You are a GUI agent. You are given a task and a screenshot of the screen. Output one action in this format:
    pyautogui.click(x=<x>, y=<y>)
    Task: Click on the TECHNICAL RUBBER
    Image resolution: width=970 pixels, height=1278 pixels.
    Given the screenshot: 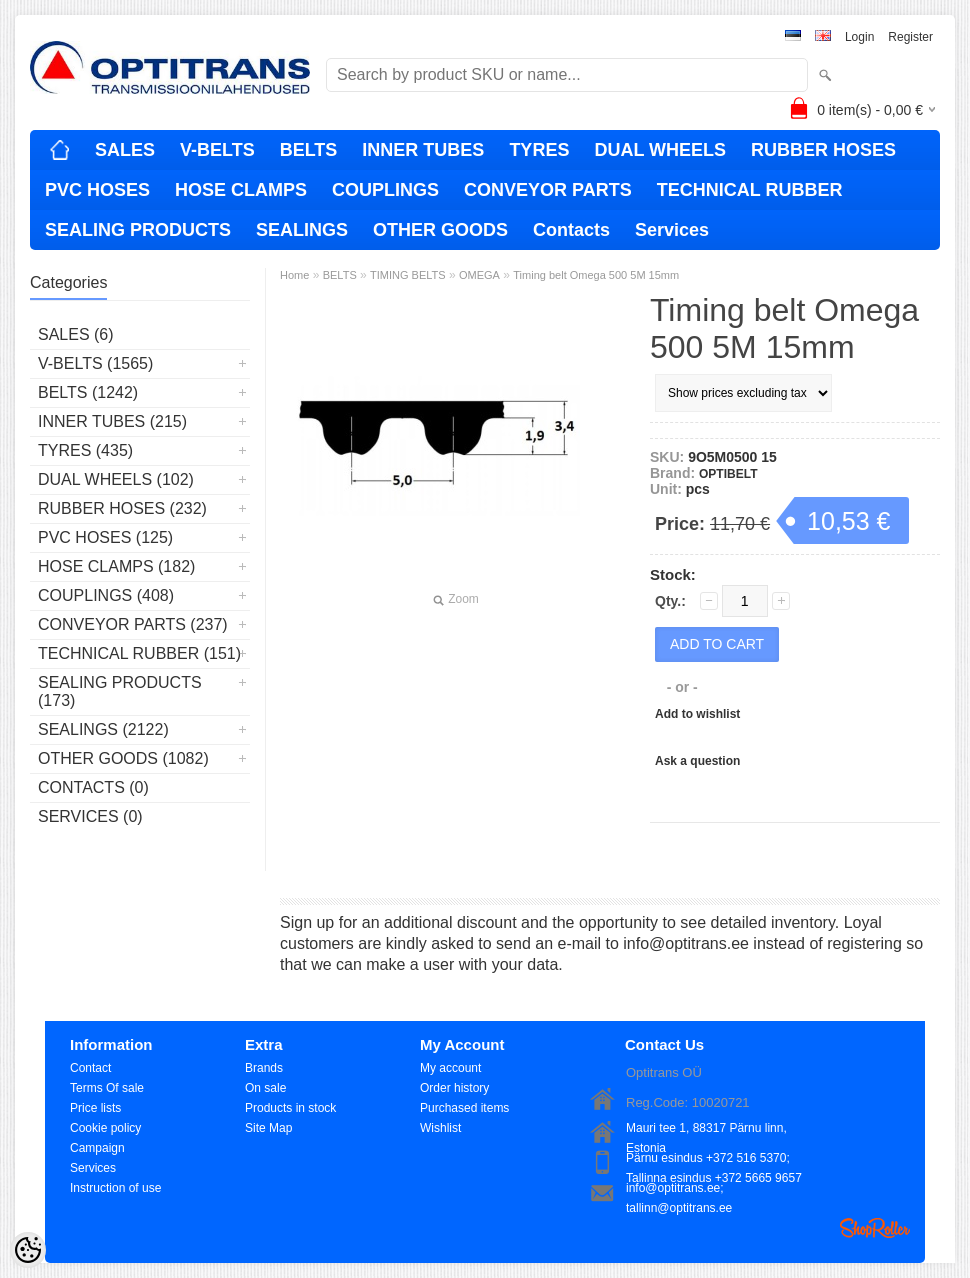 What is the action you would take?
    pyautogui.click(x=750, y=190)
    